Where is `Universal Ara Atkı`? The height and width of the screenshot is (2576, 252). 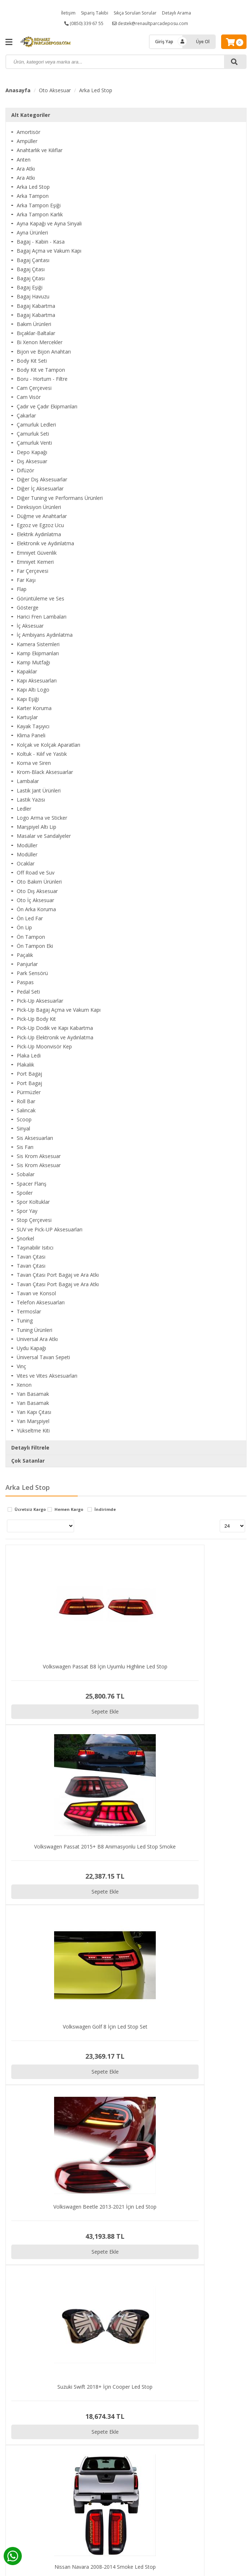 Universal Ara Atkı is located at coordinates (37, 1339).